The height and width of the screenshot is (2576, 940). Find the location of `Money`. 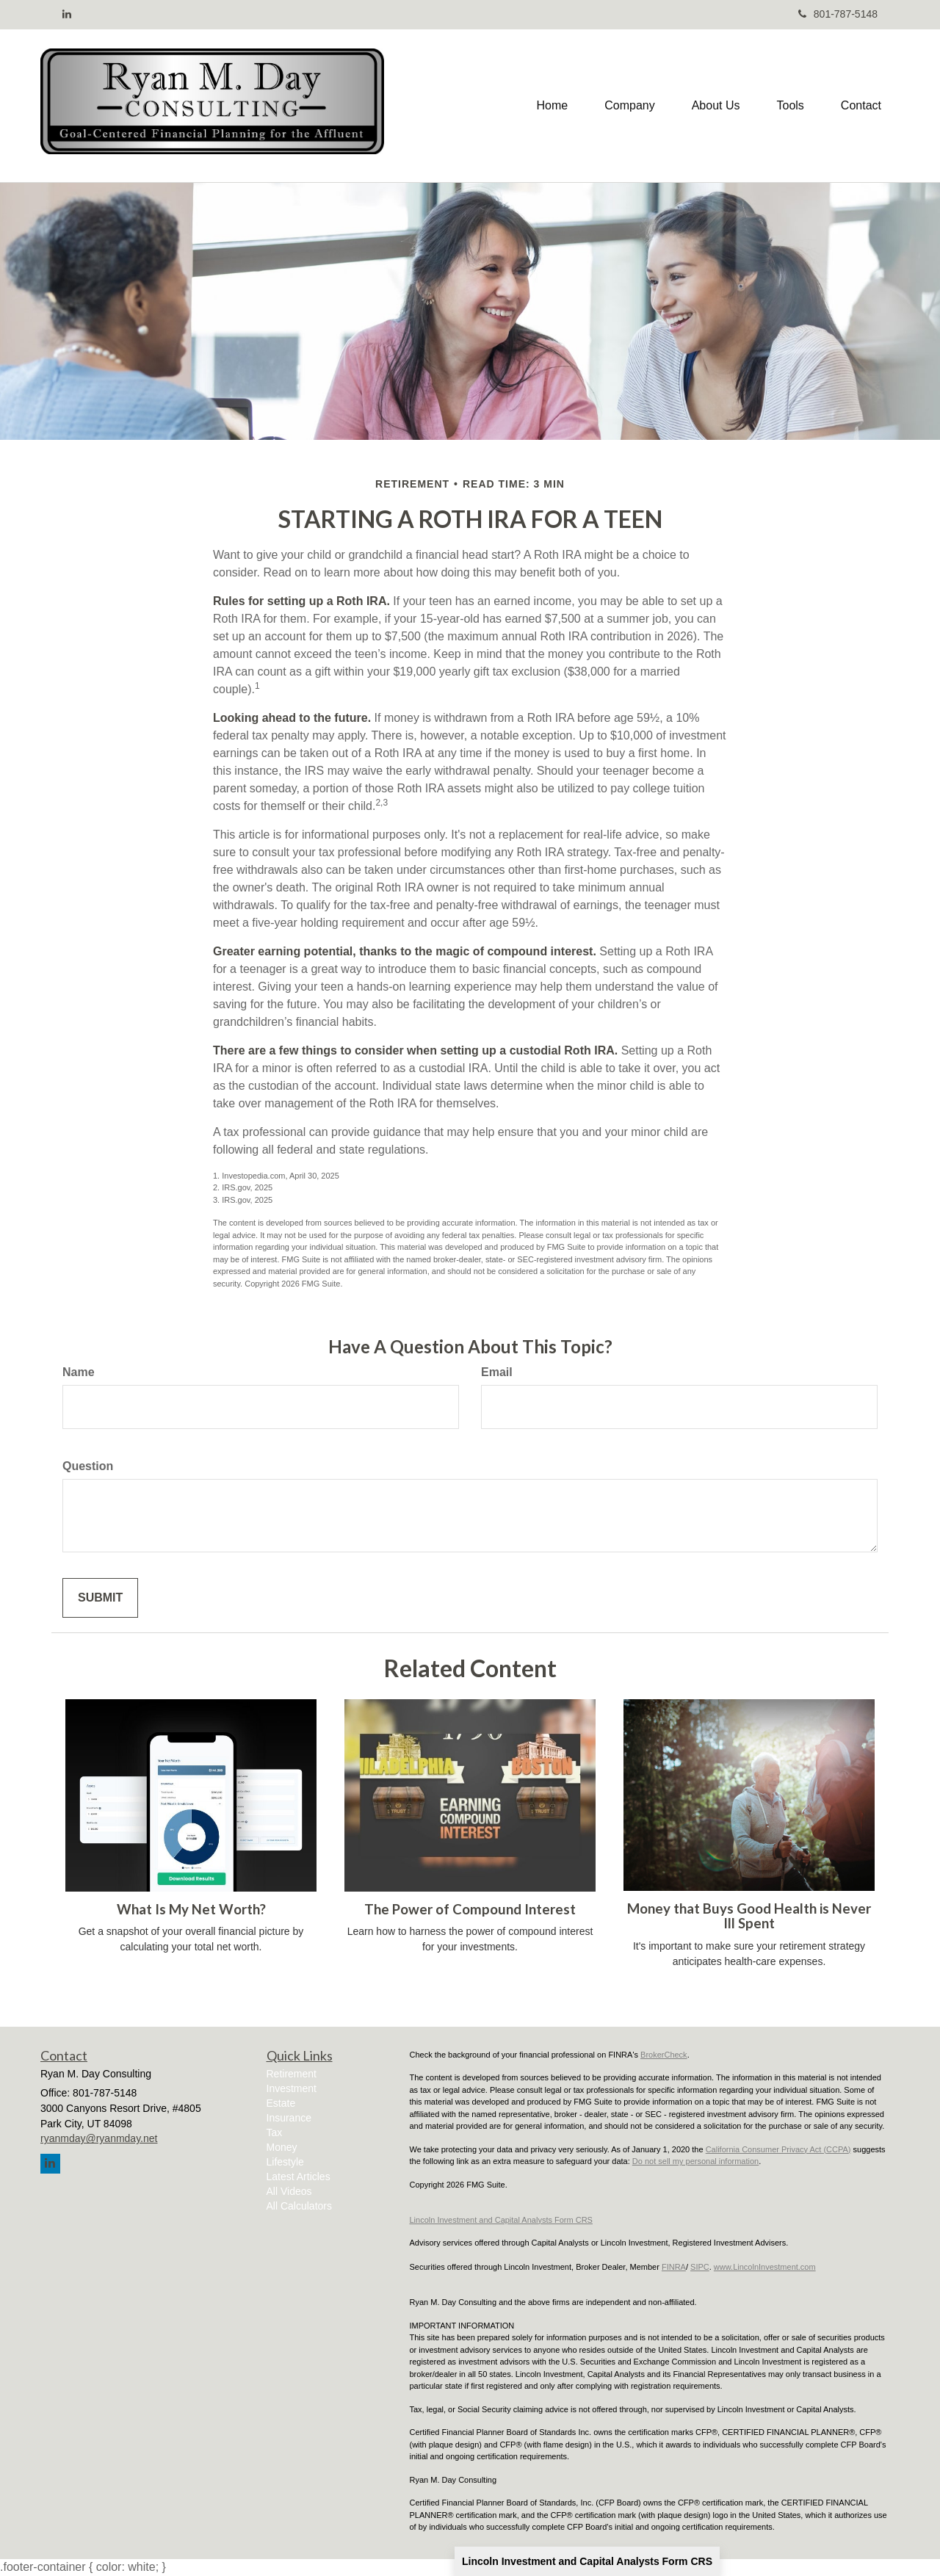

Money is located at coordinates (282, 2147).